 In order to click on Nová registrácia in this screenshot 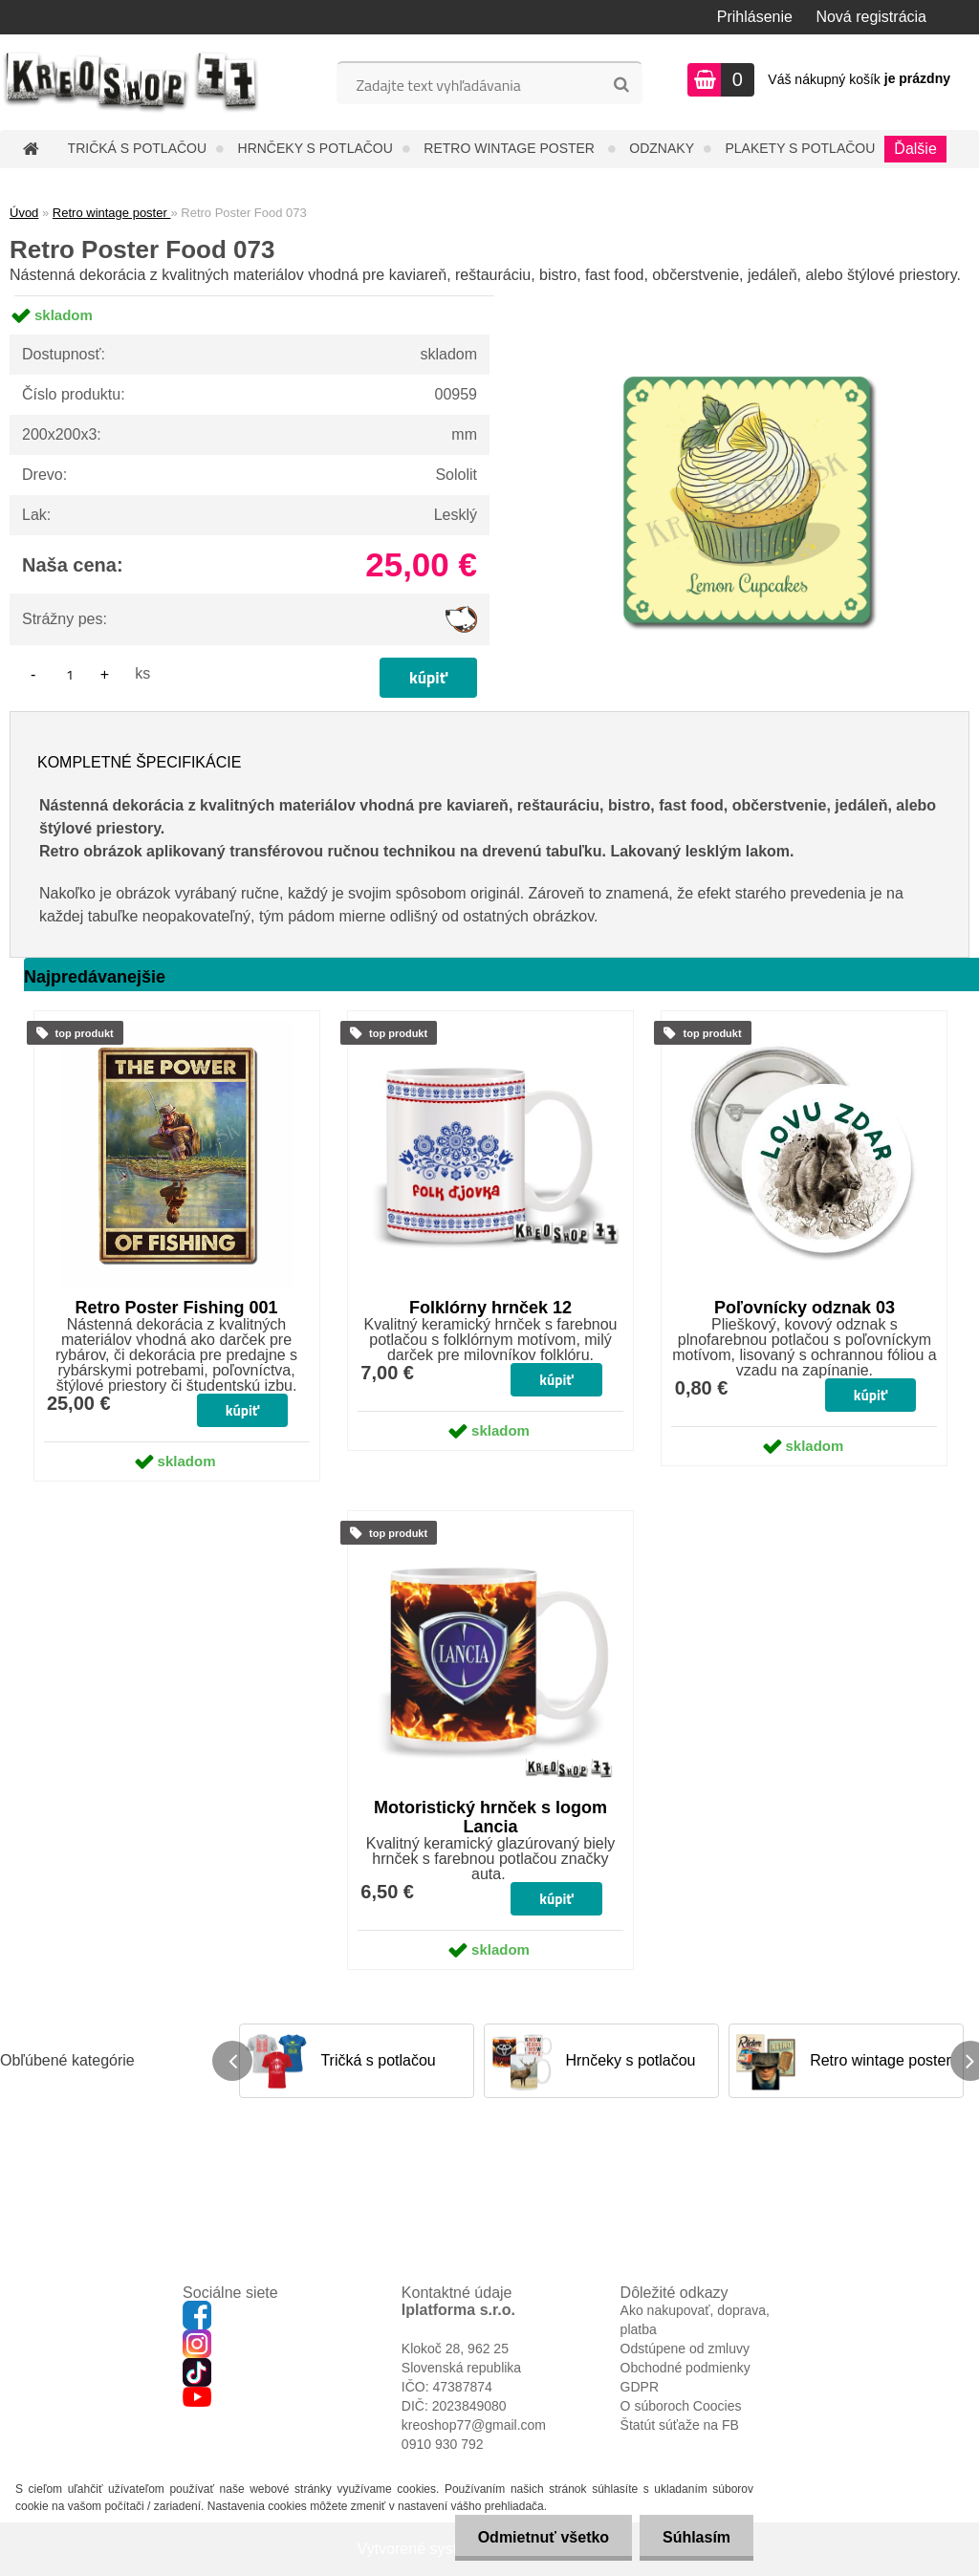, I will do `click(871, 17)`.